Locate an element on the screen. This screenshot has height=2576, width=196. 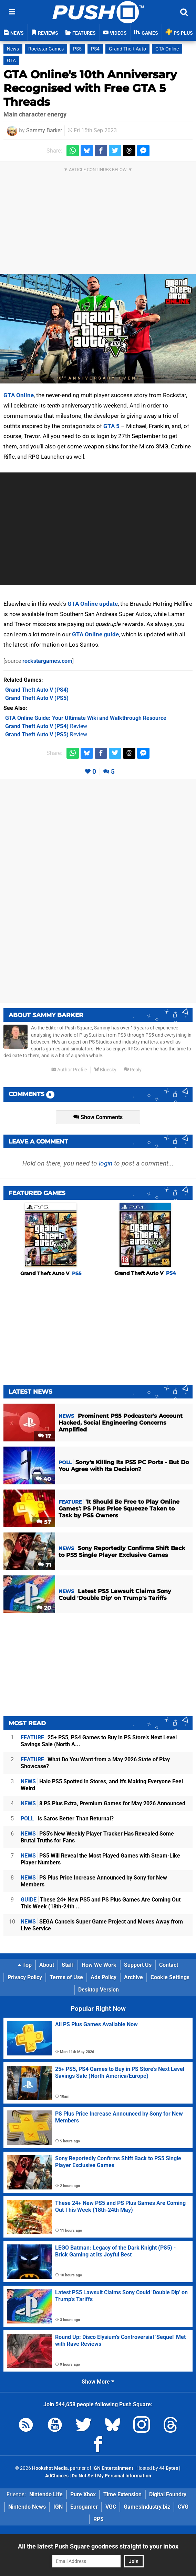
GTA is located at coordinates (11, 61).